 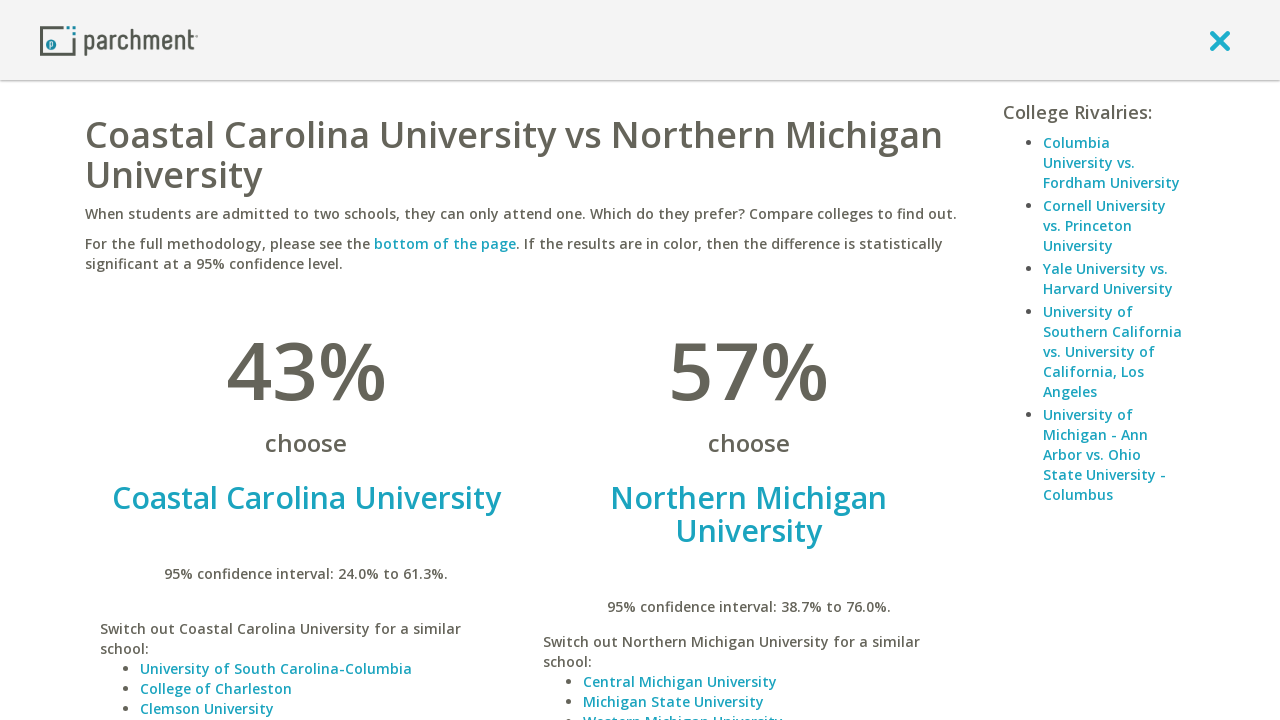 I want to click on Cornell University vs. Princeton University, so click(x=1104, y=225).